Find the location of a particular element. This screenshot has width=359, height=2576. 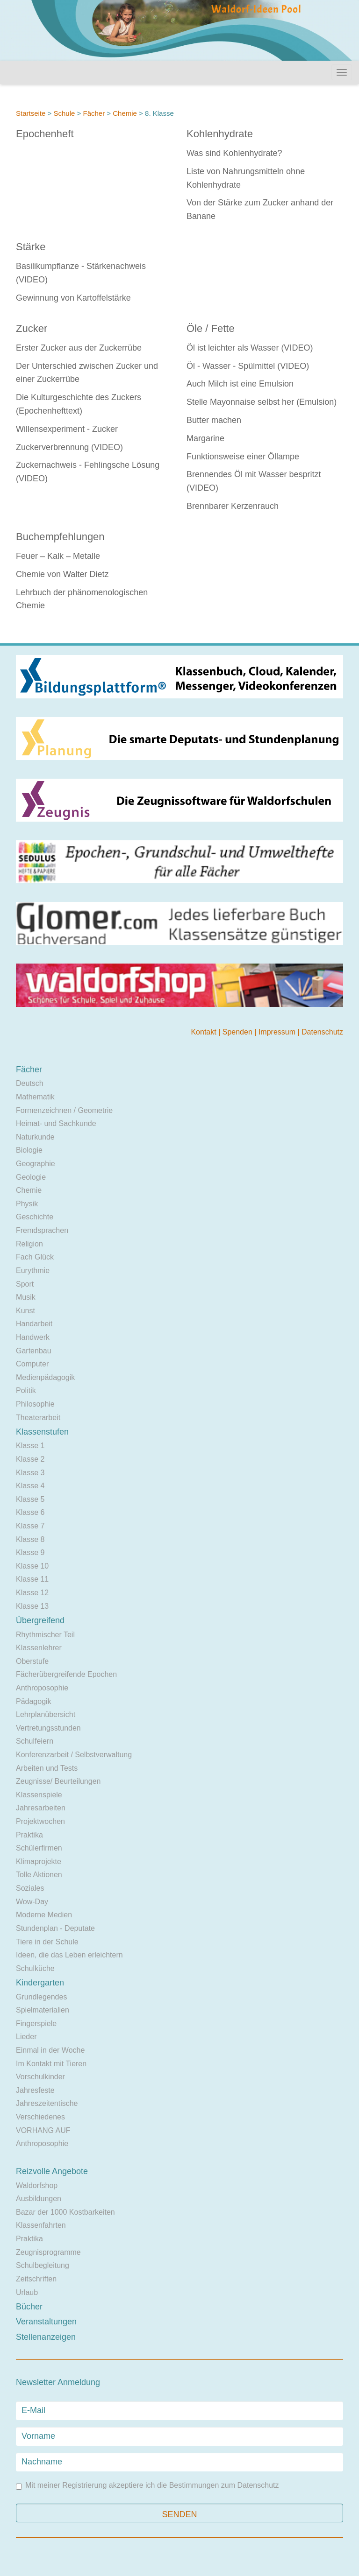

VORHANG AUF is located at coordinates (43, 2130).